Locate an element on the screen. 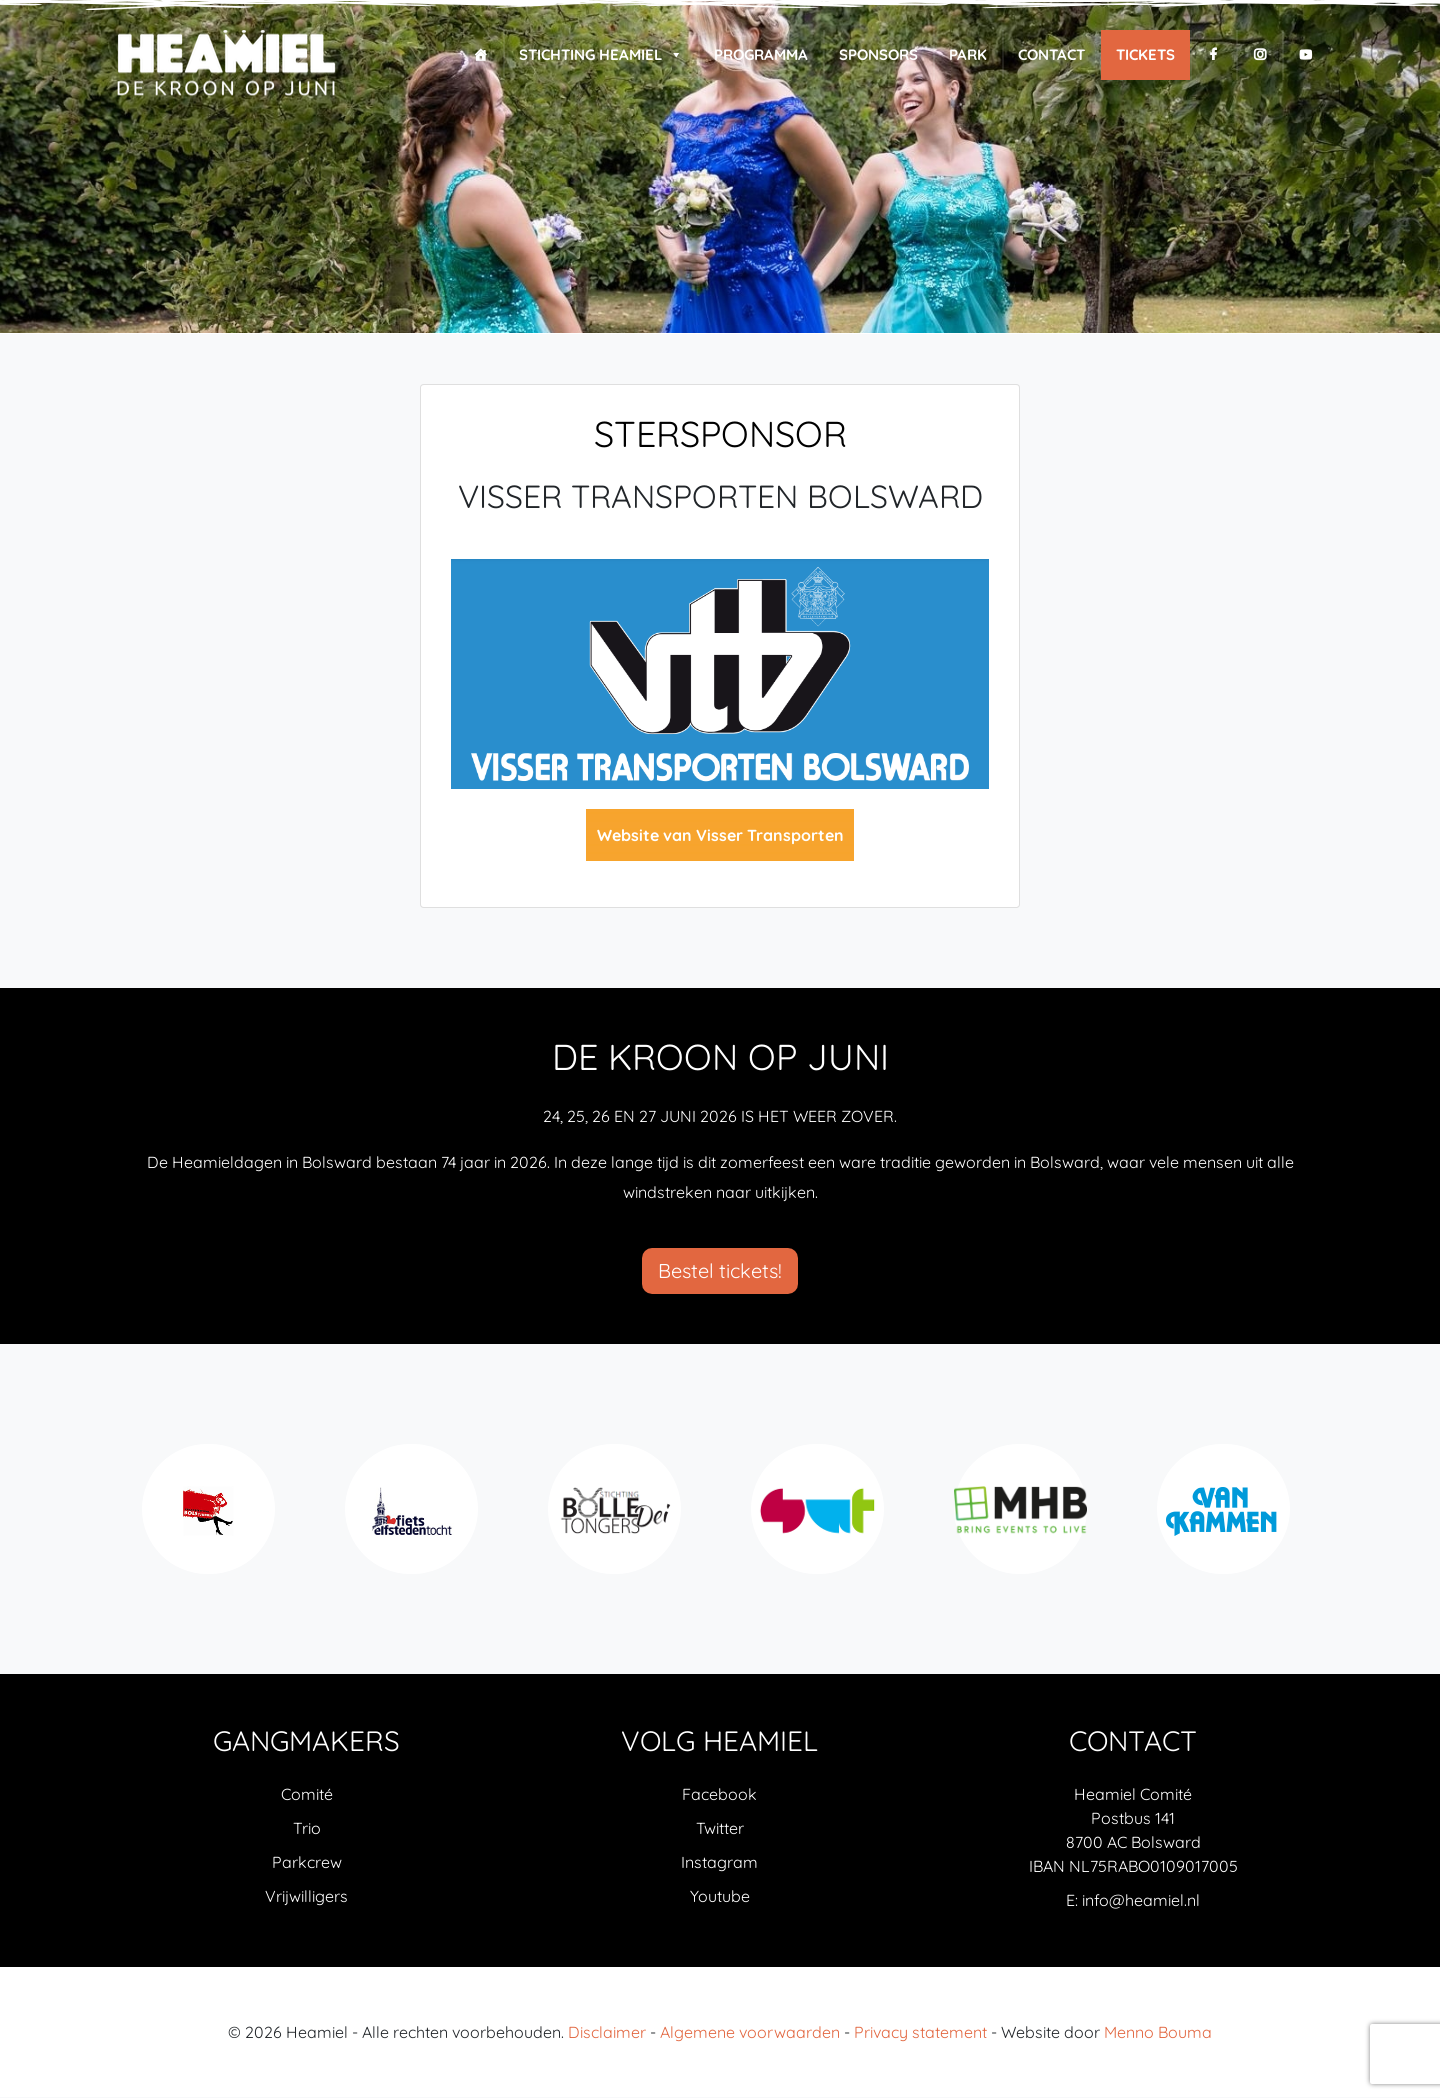  Vrijwilligers is located at coordinates (306, 1897).